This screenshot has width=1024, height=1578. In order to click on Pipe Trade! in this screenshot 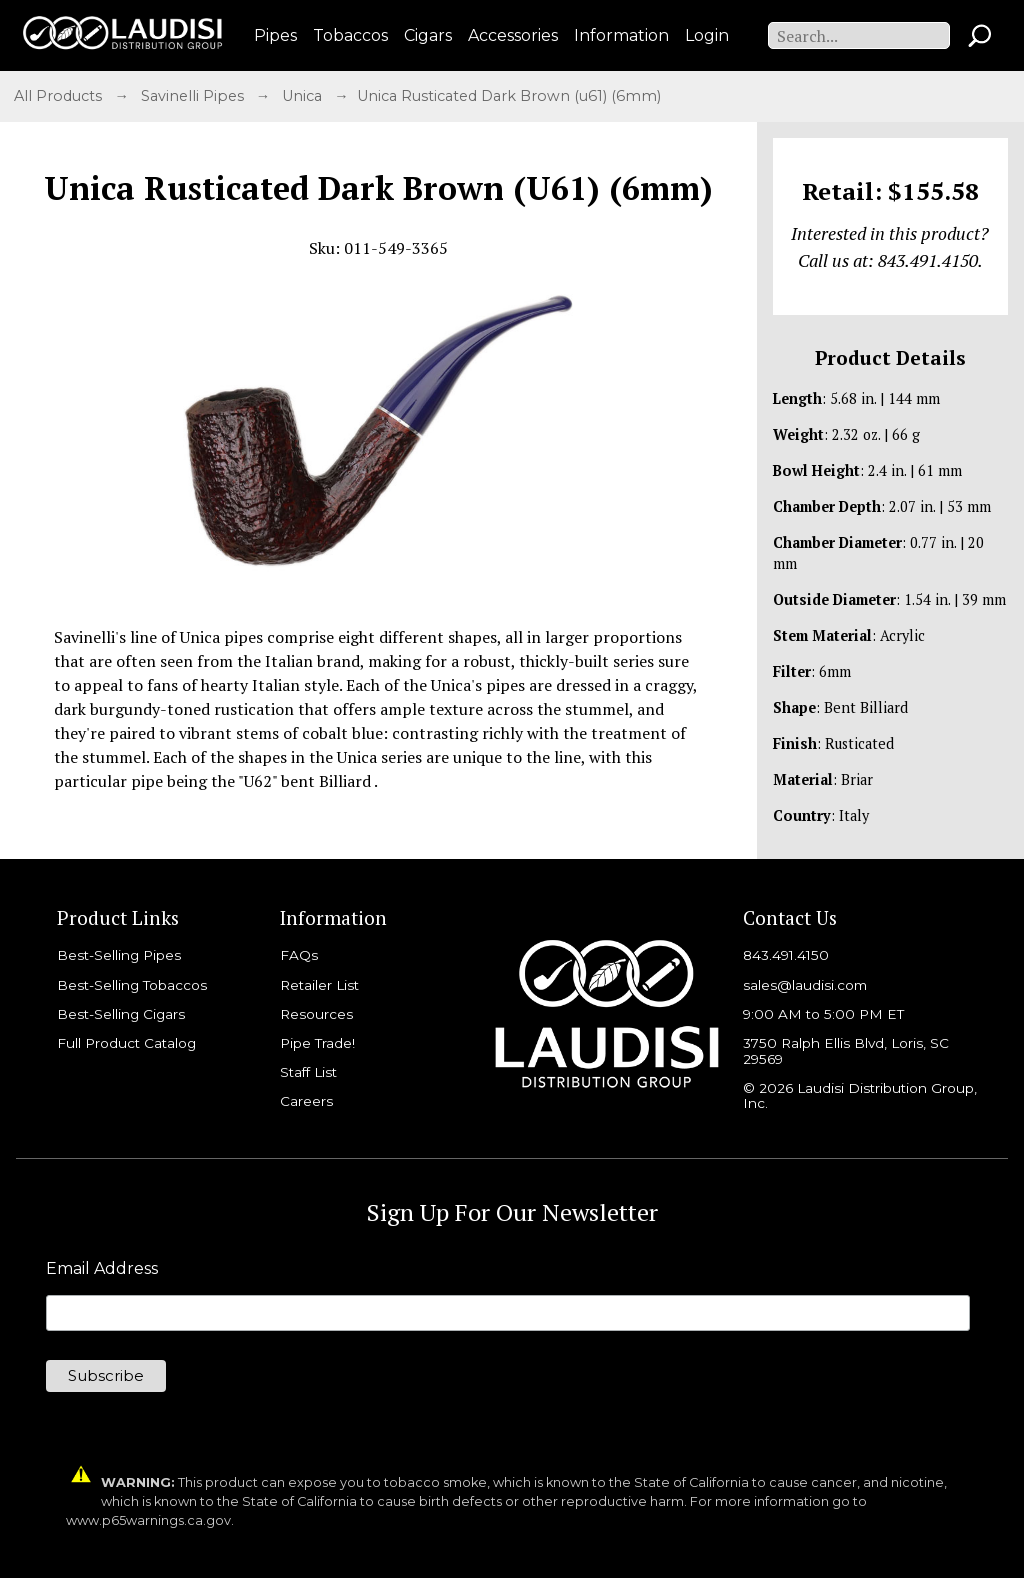, I will do `click(317, 1043)`.